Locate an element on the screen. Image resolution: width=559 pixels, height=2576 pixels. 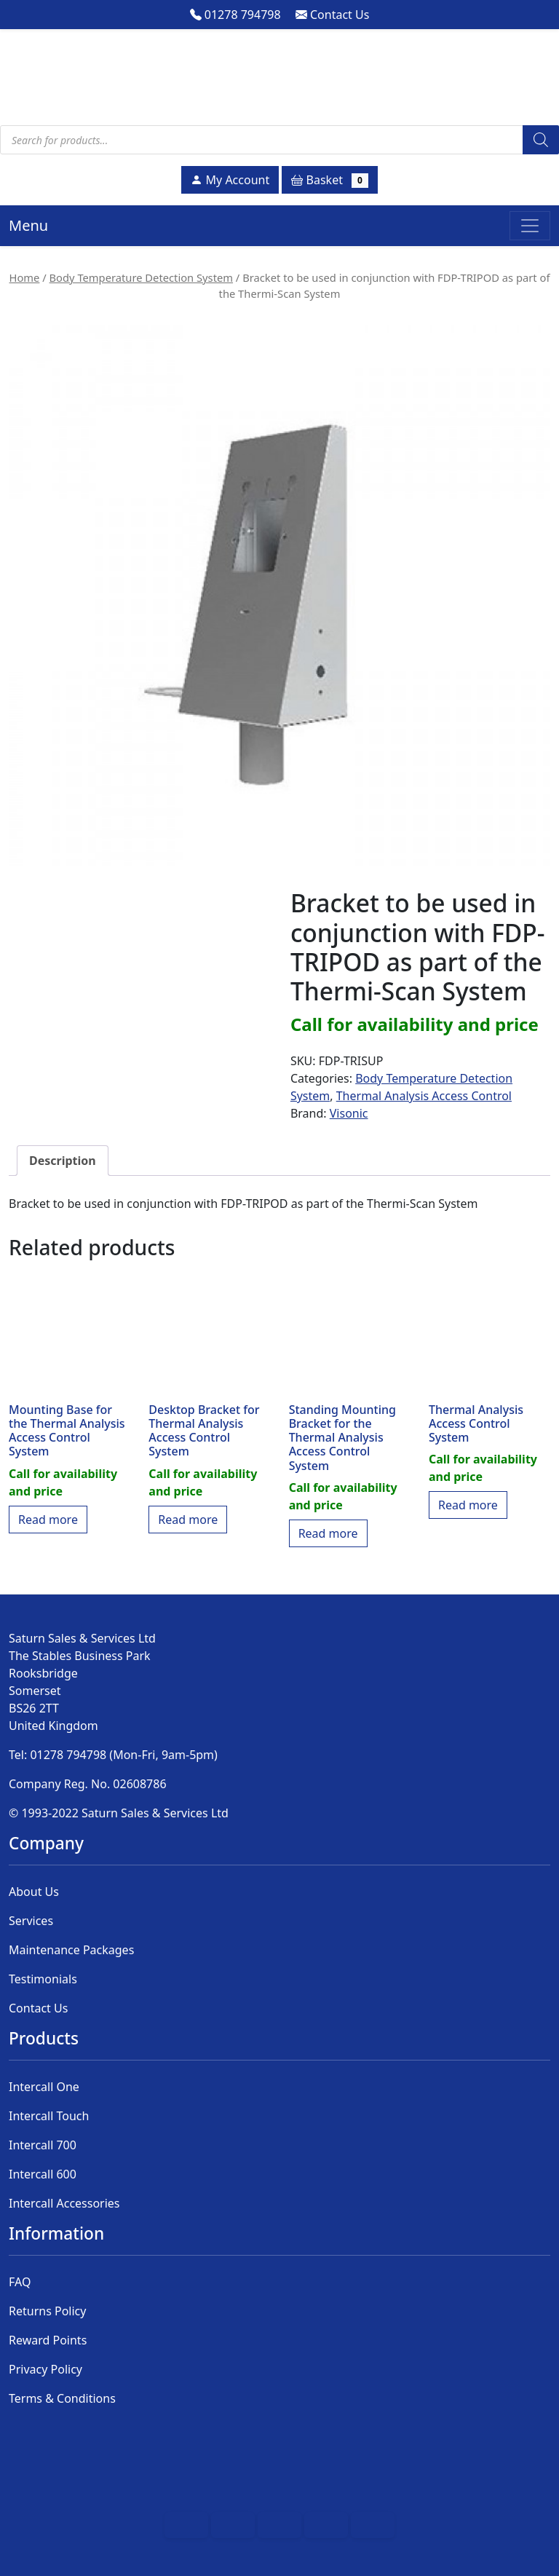
FAQ is located at coordinates (20, 2282).